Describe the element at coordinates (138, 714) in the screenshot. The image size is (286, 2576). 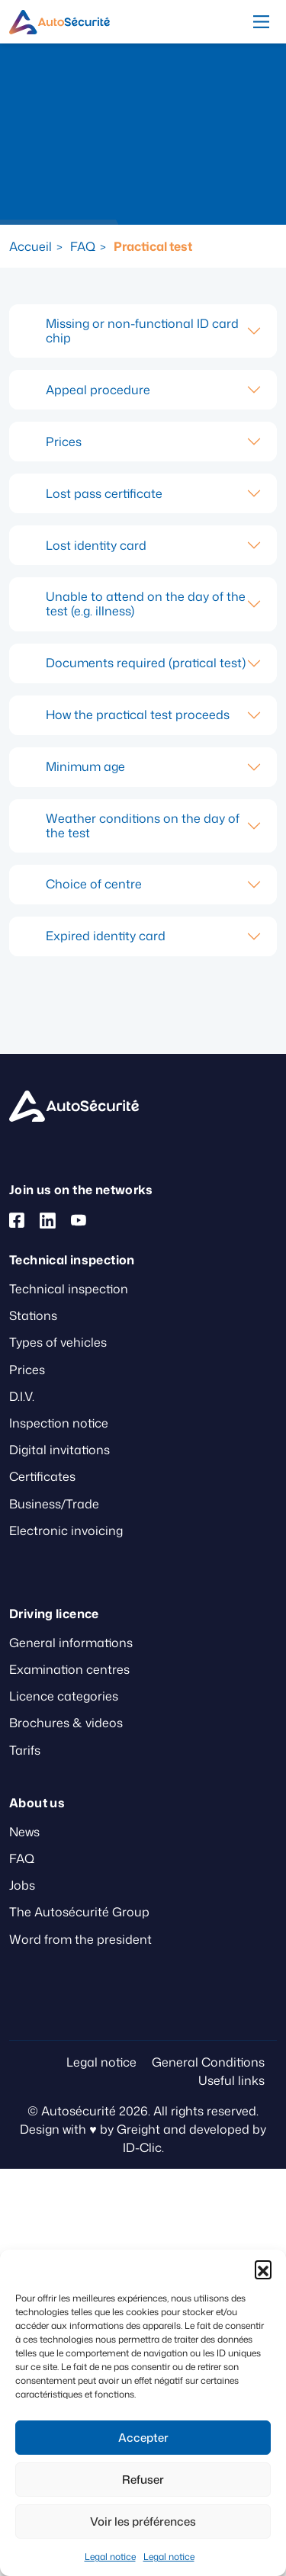
I see `How the practical test proceeds` at that location.